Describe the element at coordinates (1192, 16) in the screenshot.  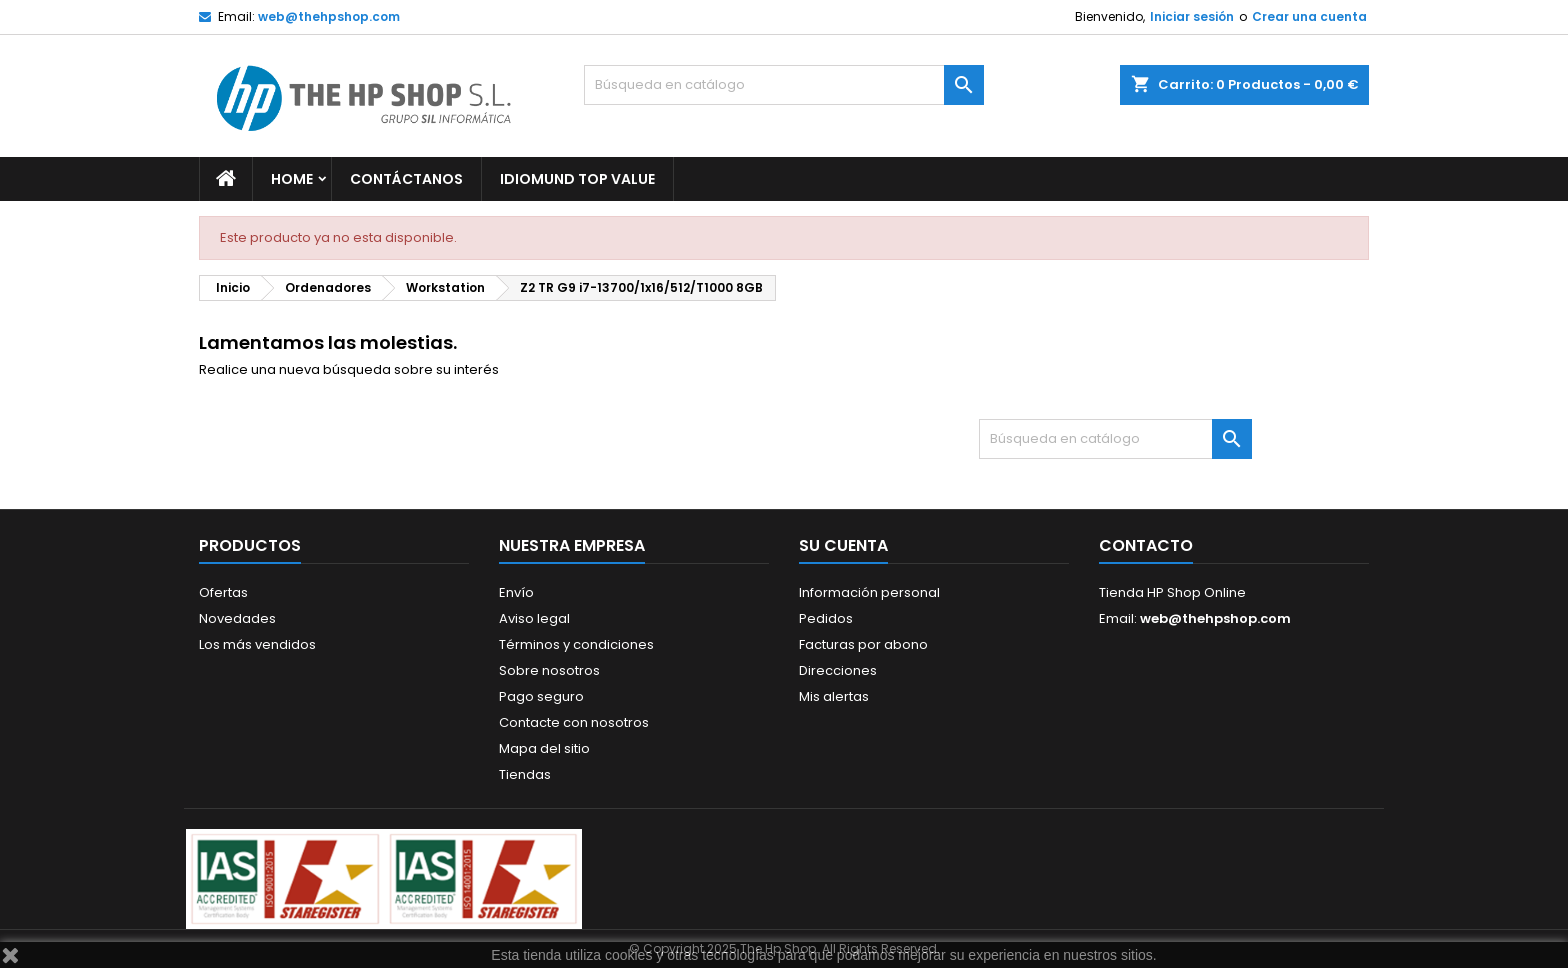
I see `Iniciar sesión` at that location.